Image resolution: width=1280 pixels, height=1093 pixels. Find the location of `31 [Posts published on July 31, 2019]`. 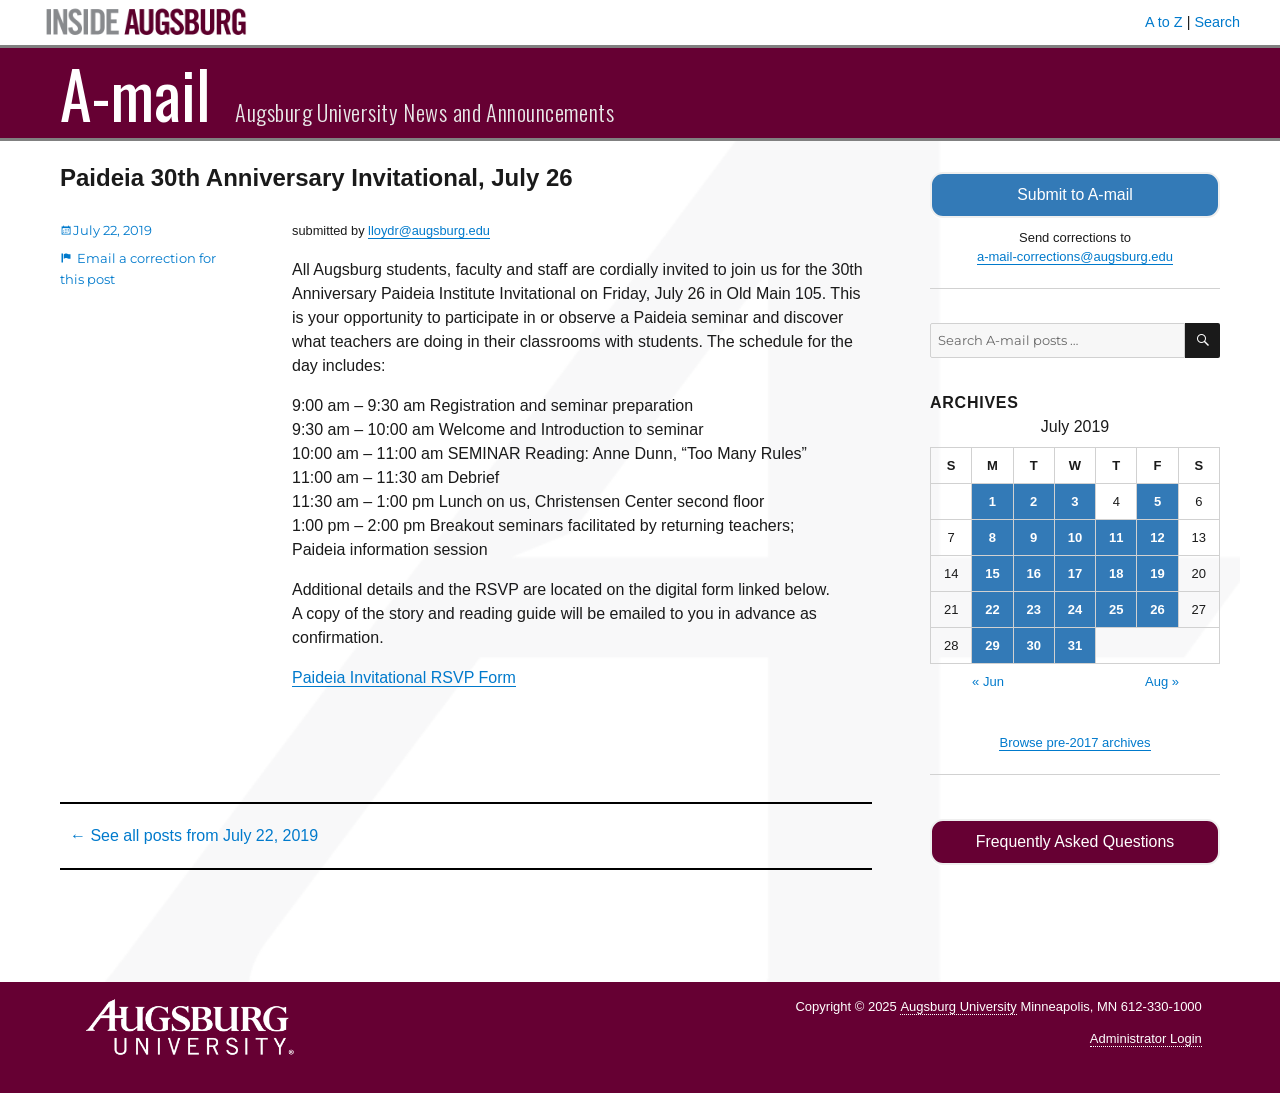

31 [Posts published on July 31, 2019] is located at coordinates (1075, 645).